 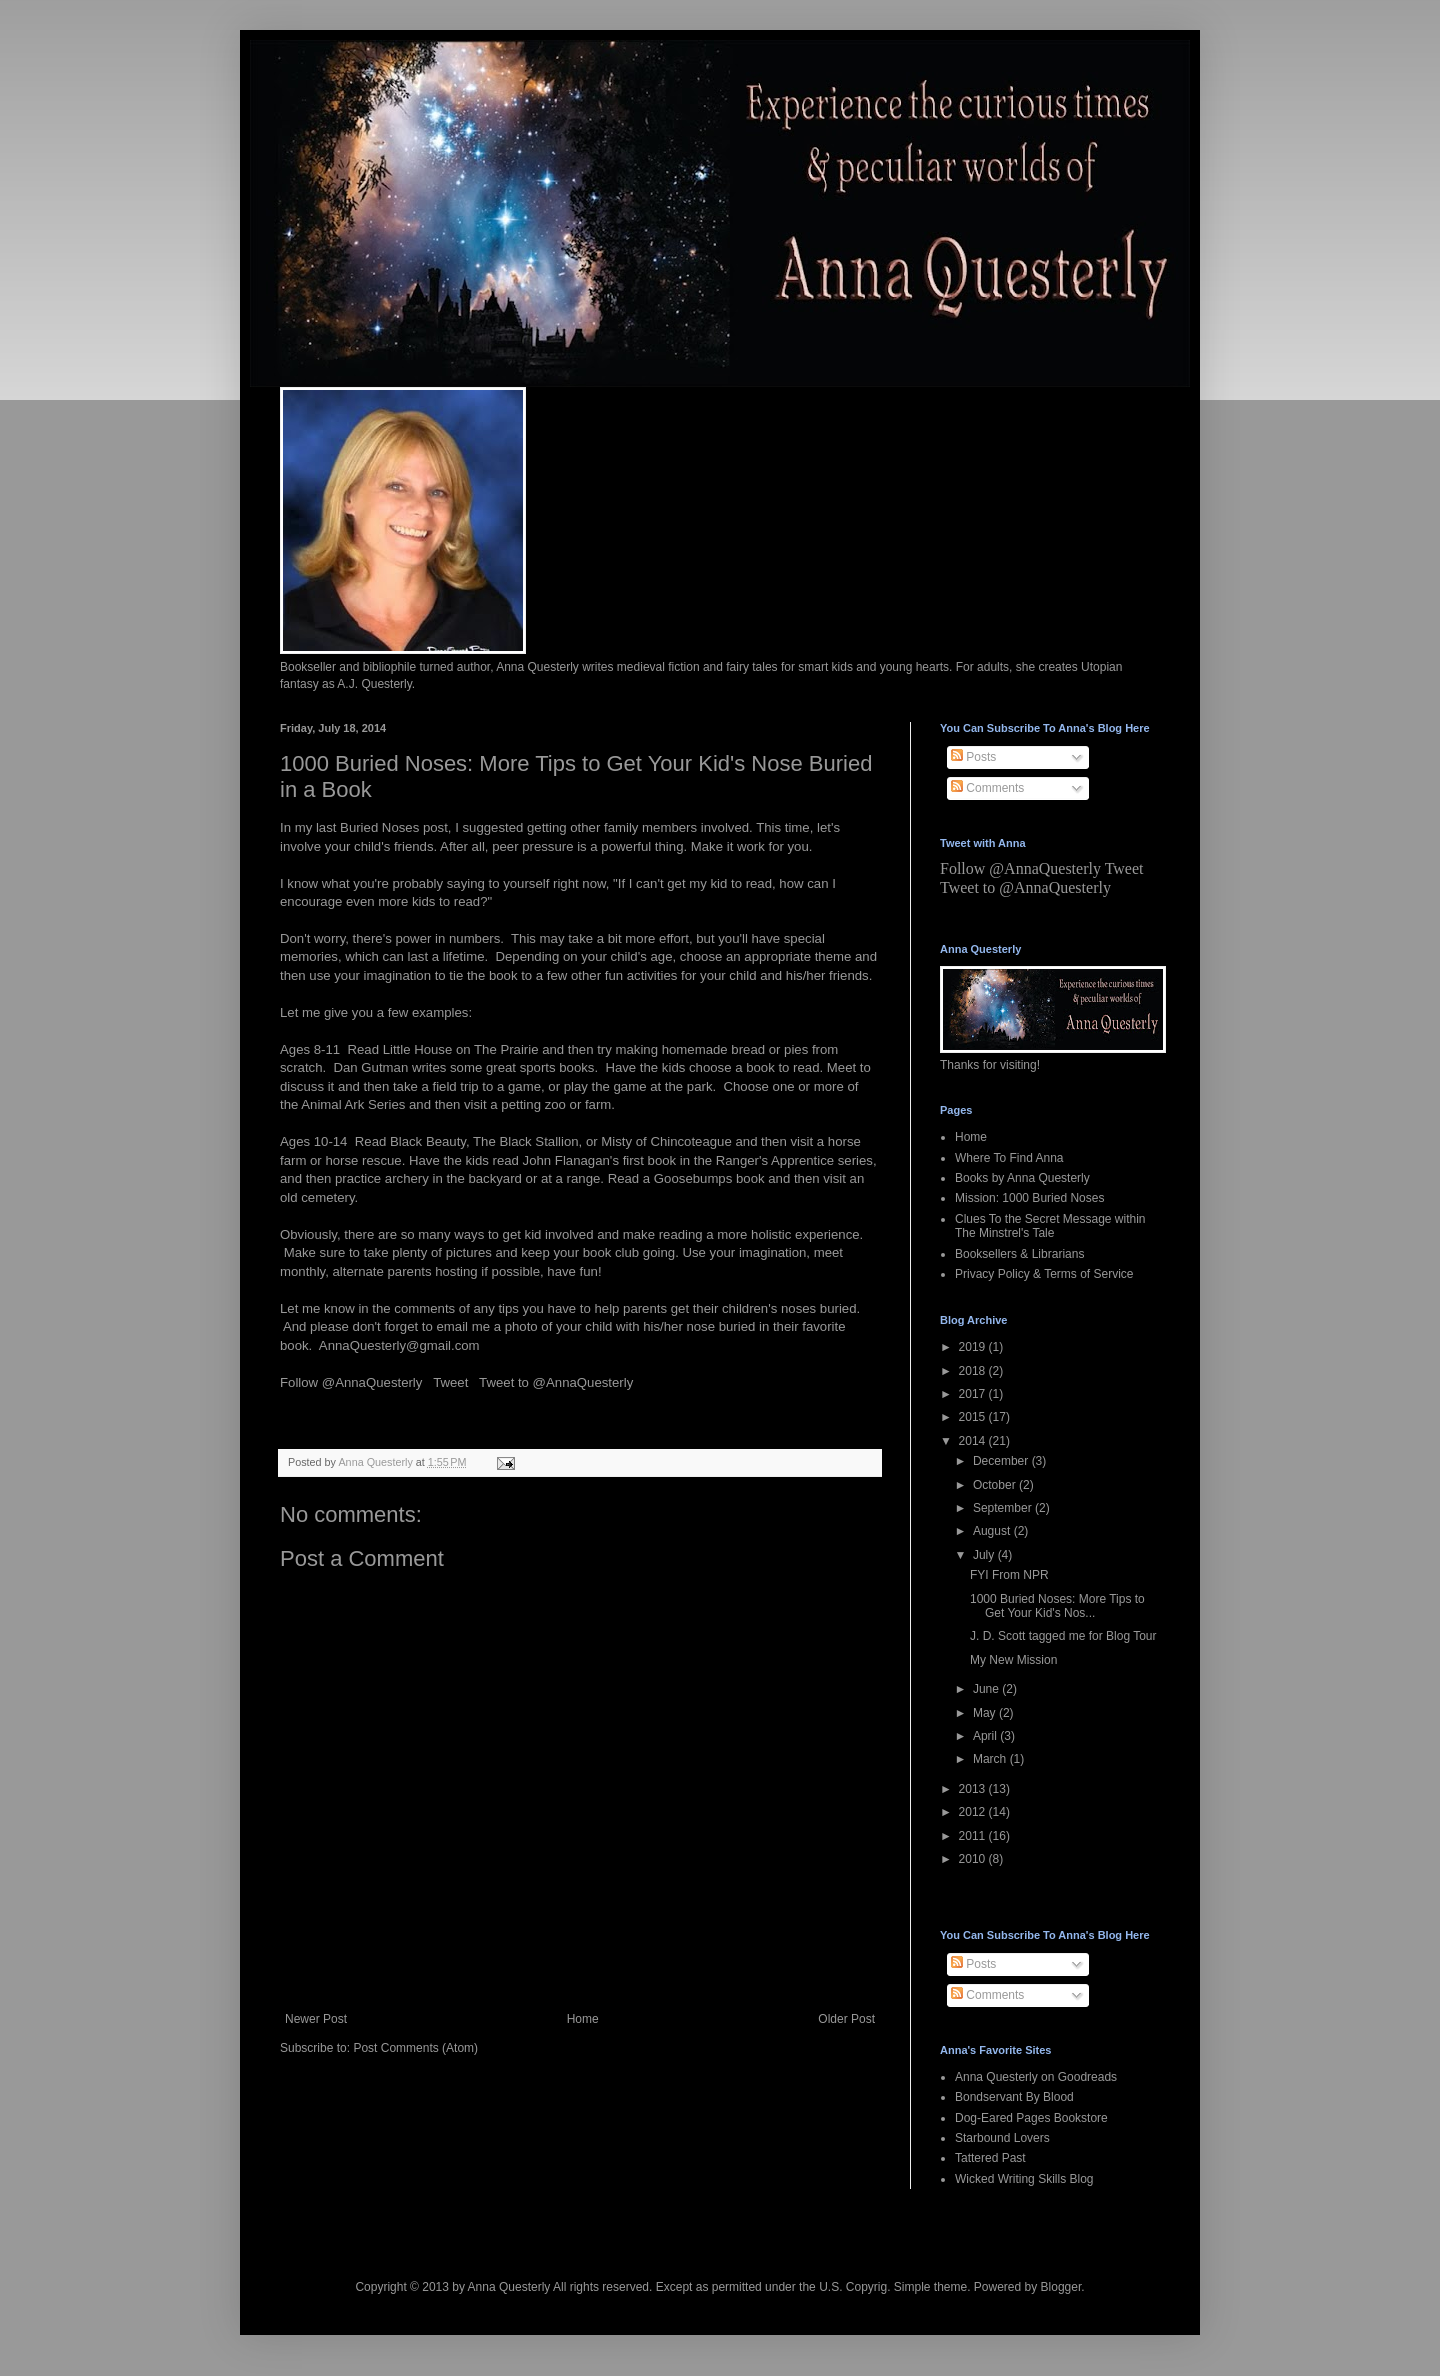 I want to click on 2019, so click(x=974, y=1347).